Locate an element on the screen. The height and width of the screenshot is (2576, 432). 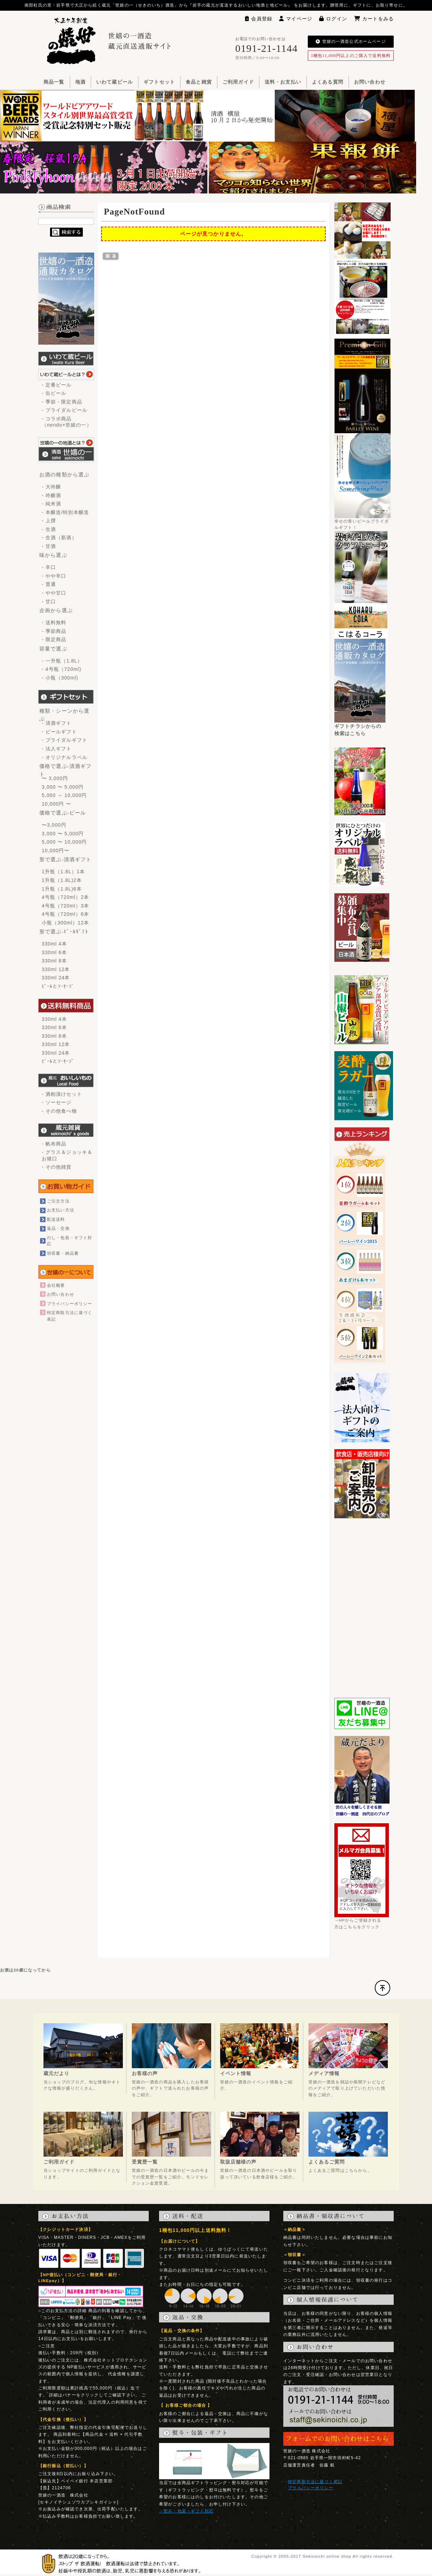
- やや辛口 is located at coordinates (54, 576).